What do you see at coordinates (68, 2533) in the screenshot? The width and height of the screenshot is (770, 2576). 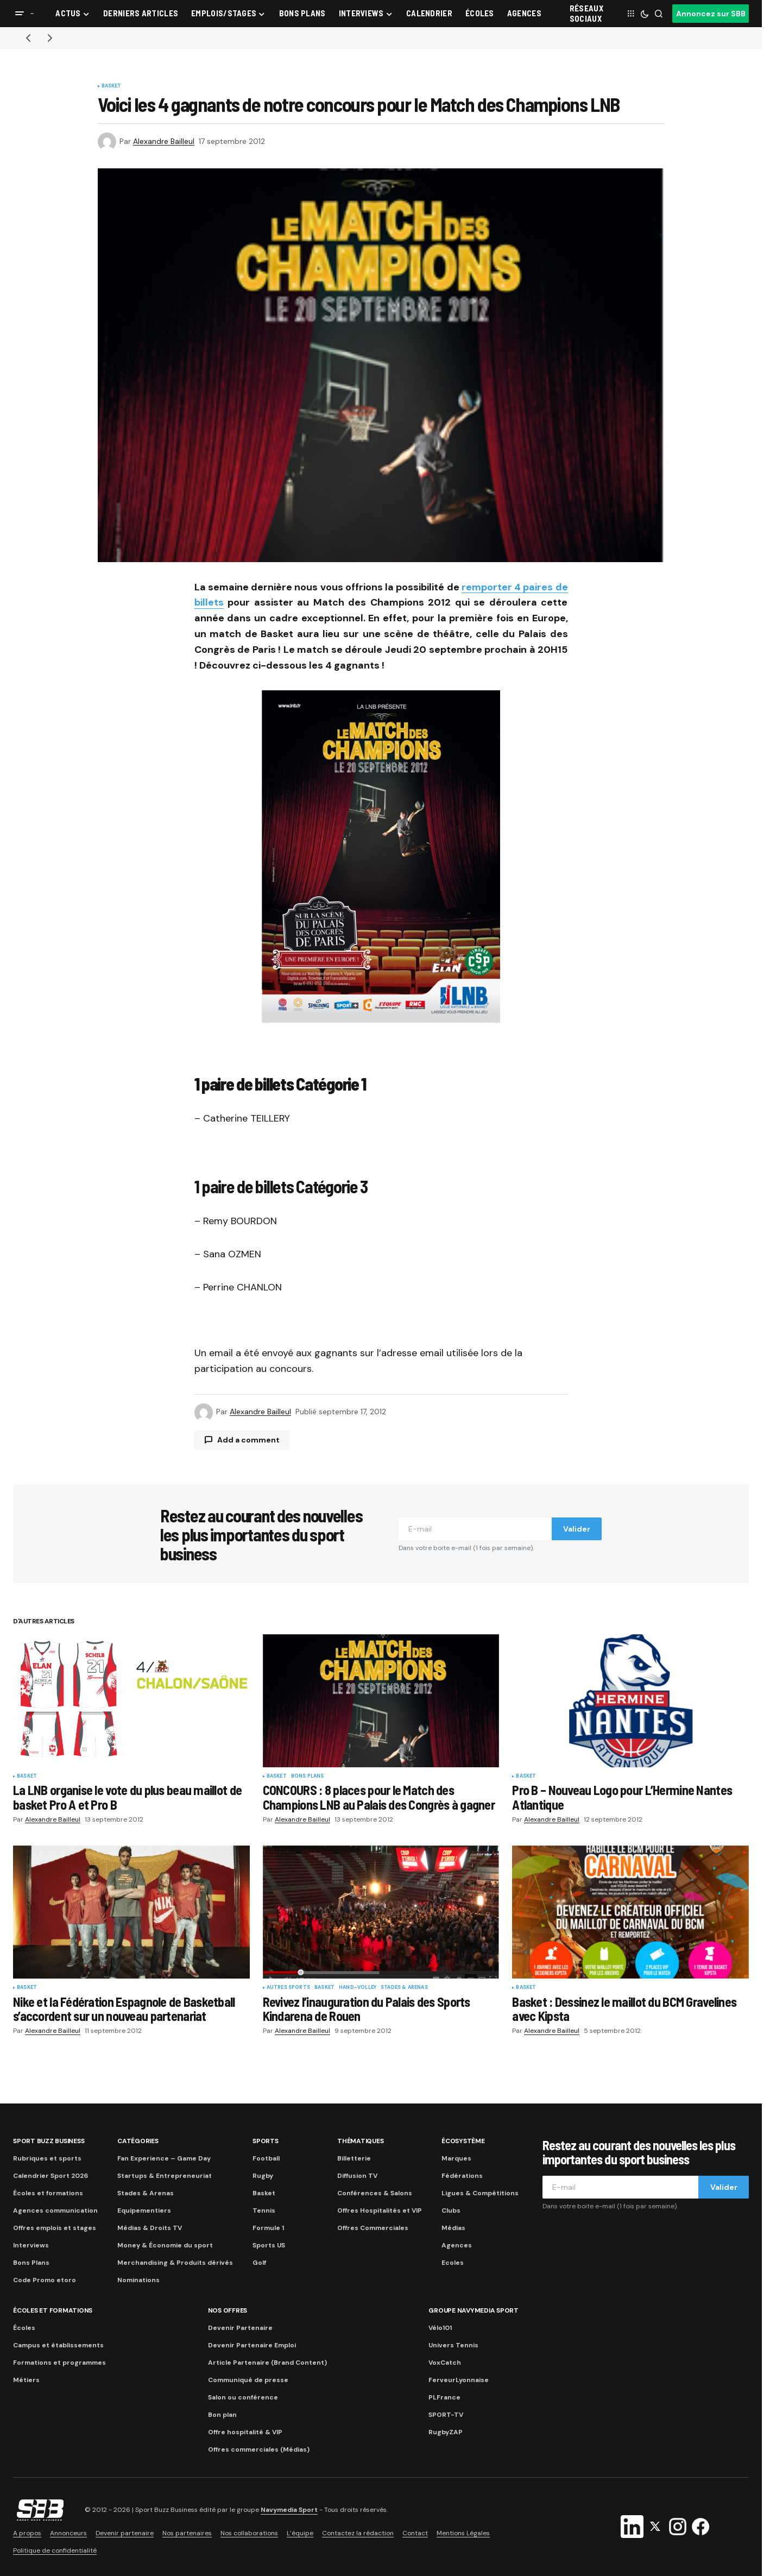 I see `Annonceurs` at bounding box center [68, 2533].